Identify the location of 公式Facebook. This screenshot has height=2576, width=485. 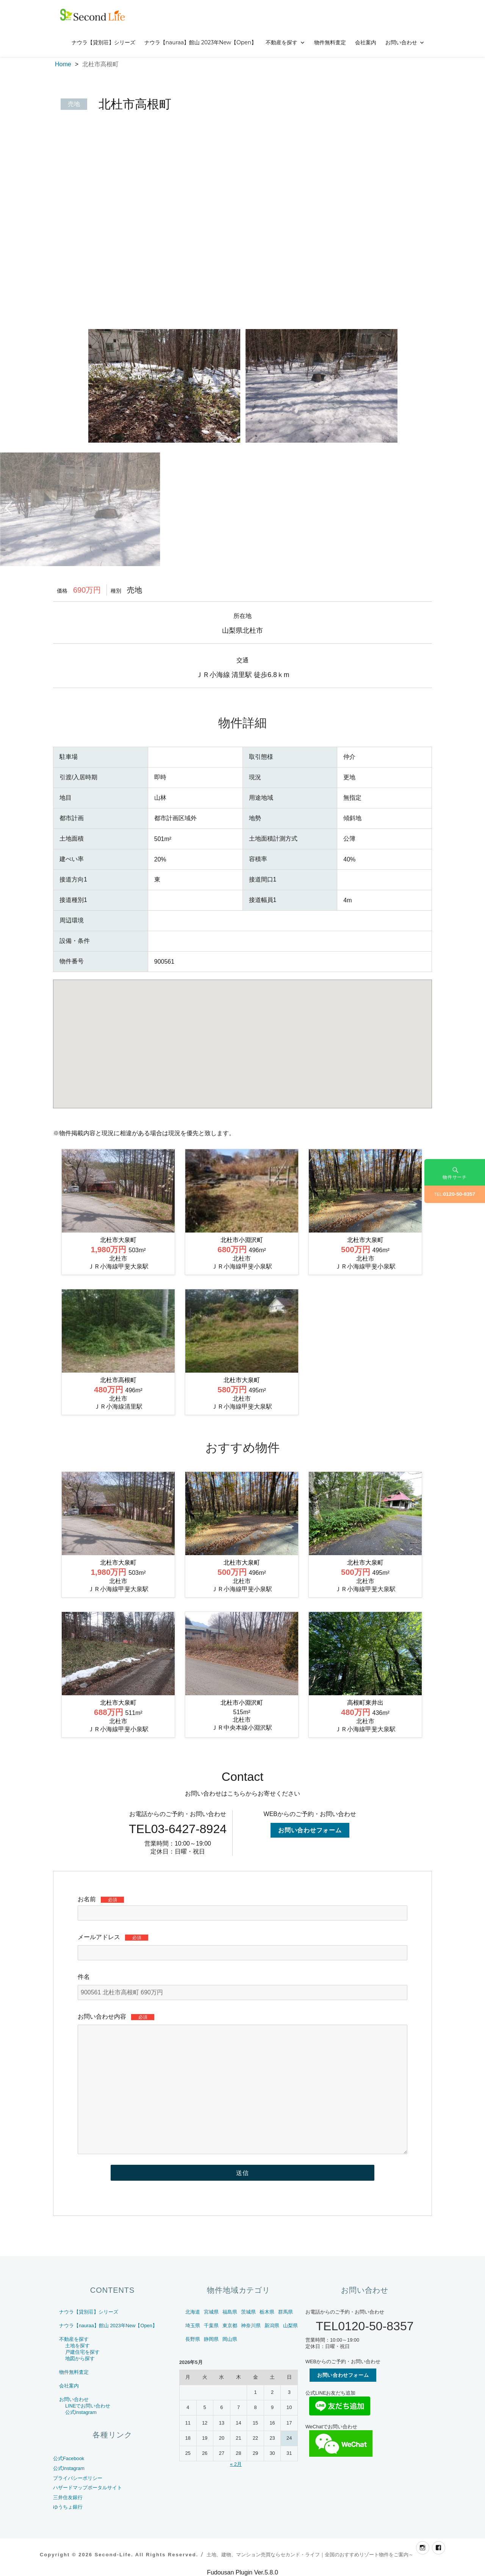
(68, 2458).